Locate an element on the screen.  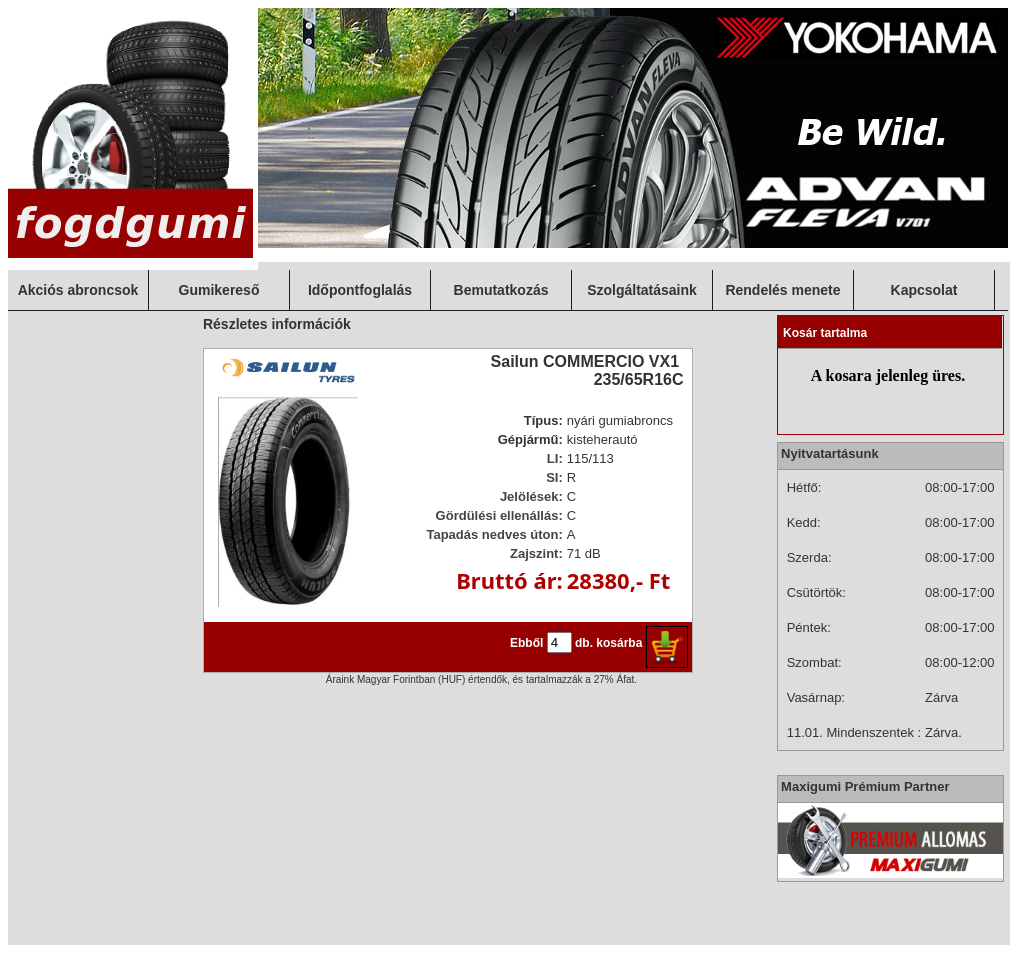
Rendelés menete is located at coordinates (782, 290).